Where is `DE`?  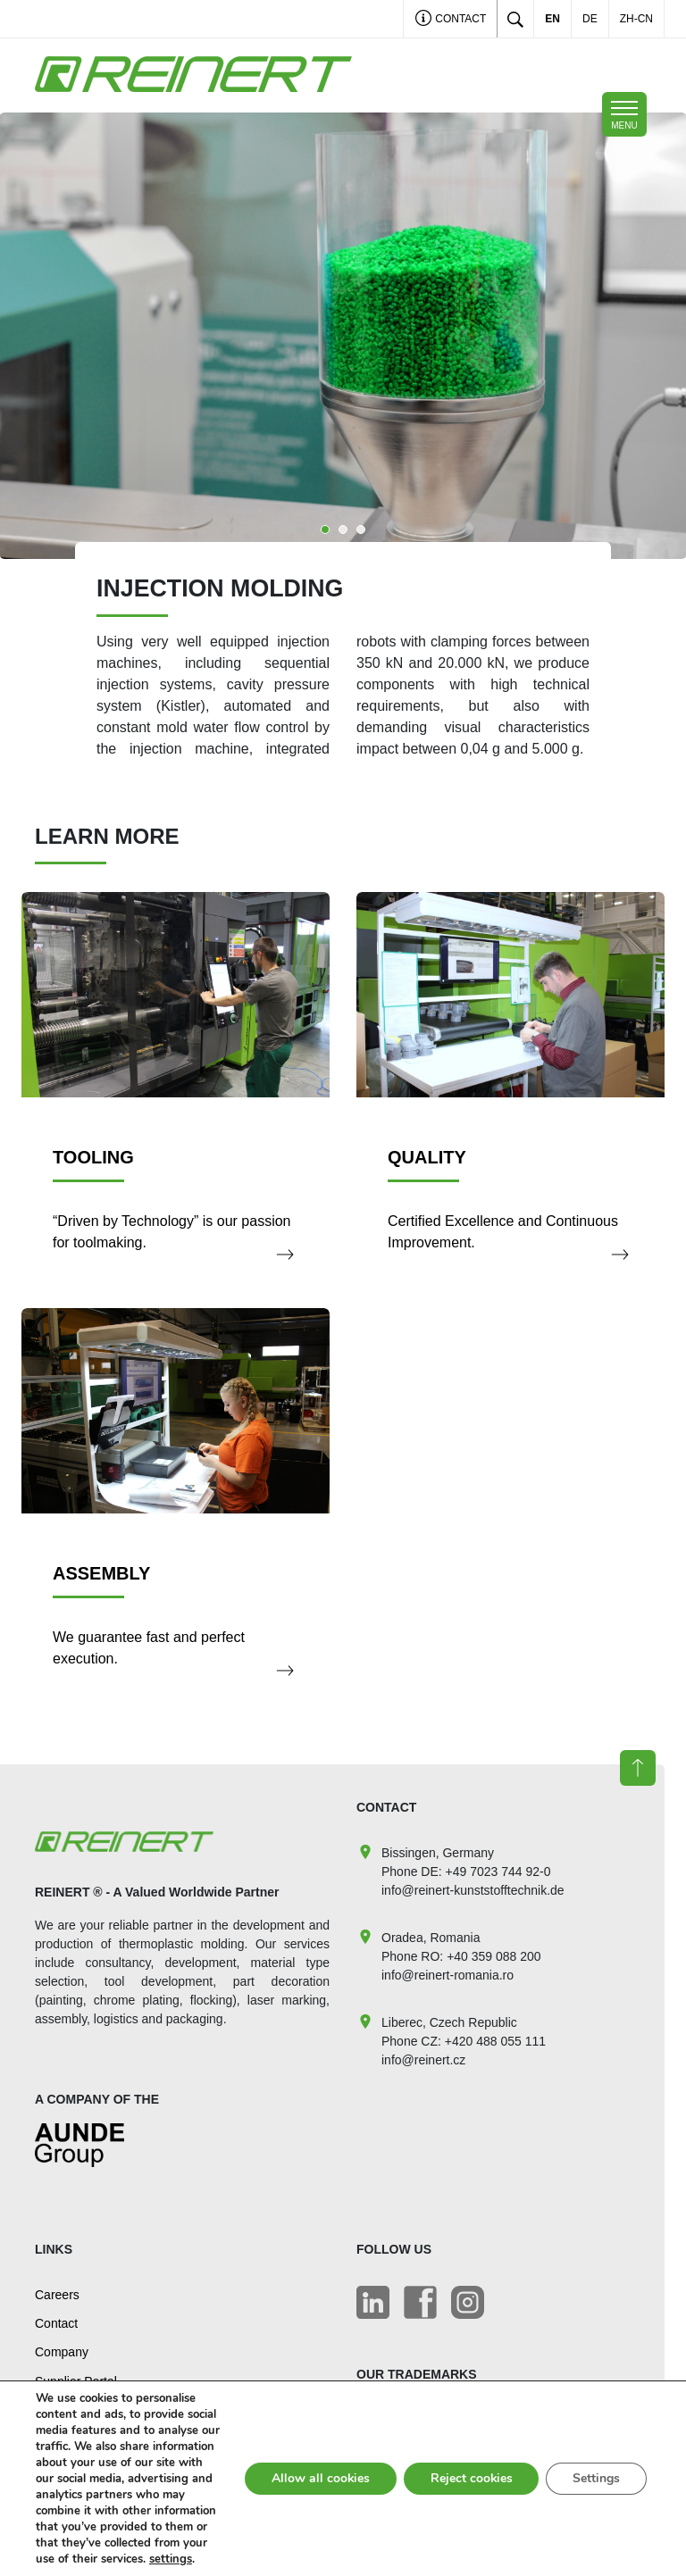 DE is located at coordinates (590, 19).